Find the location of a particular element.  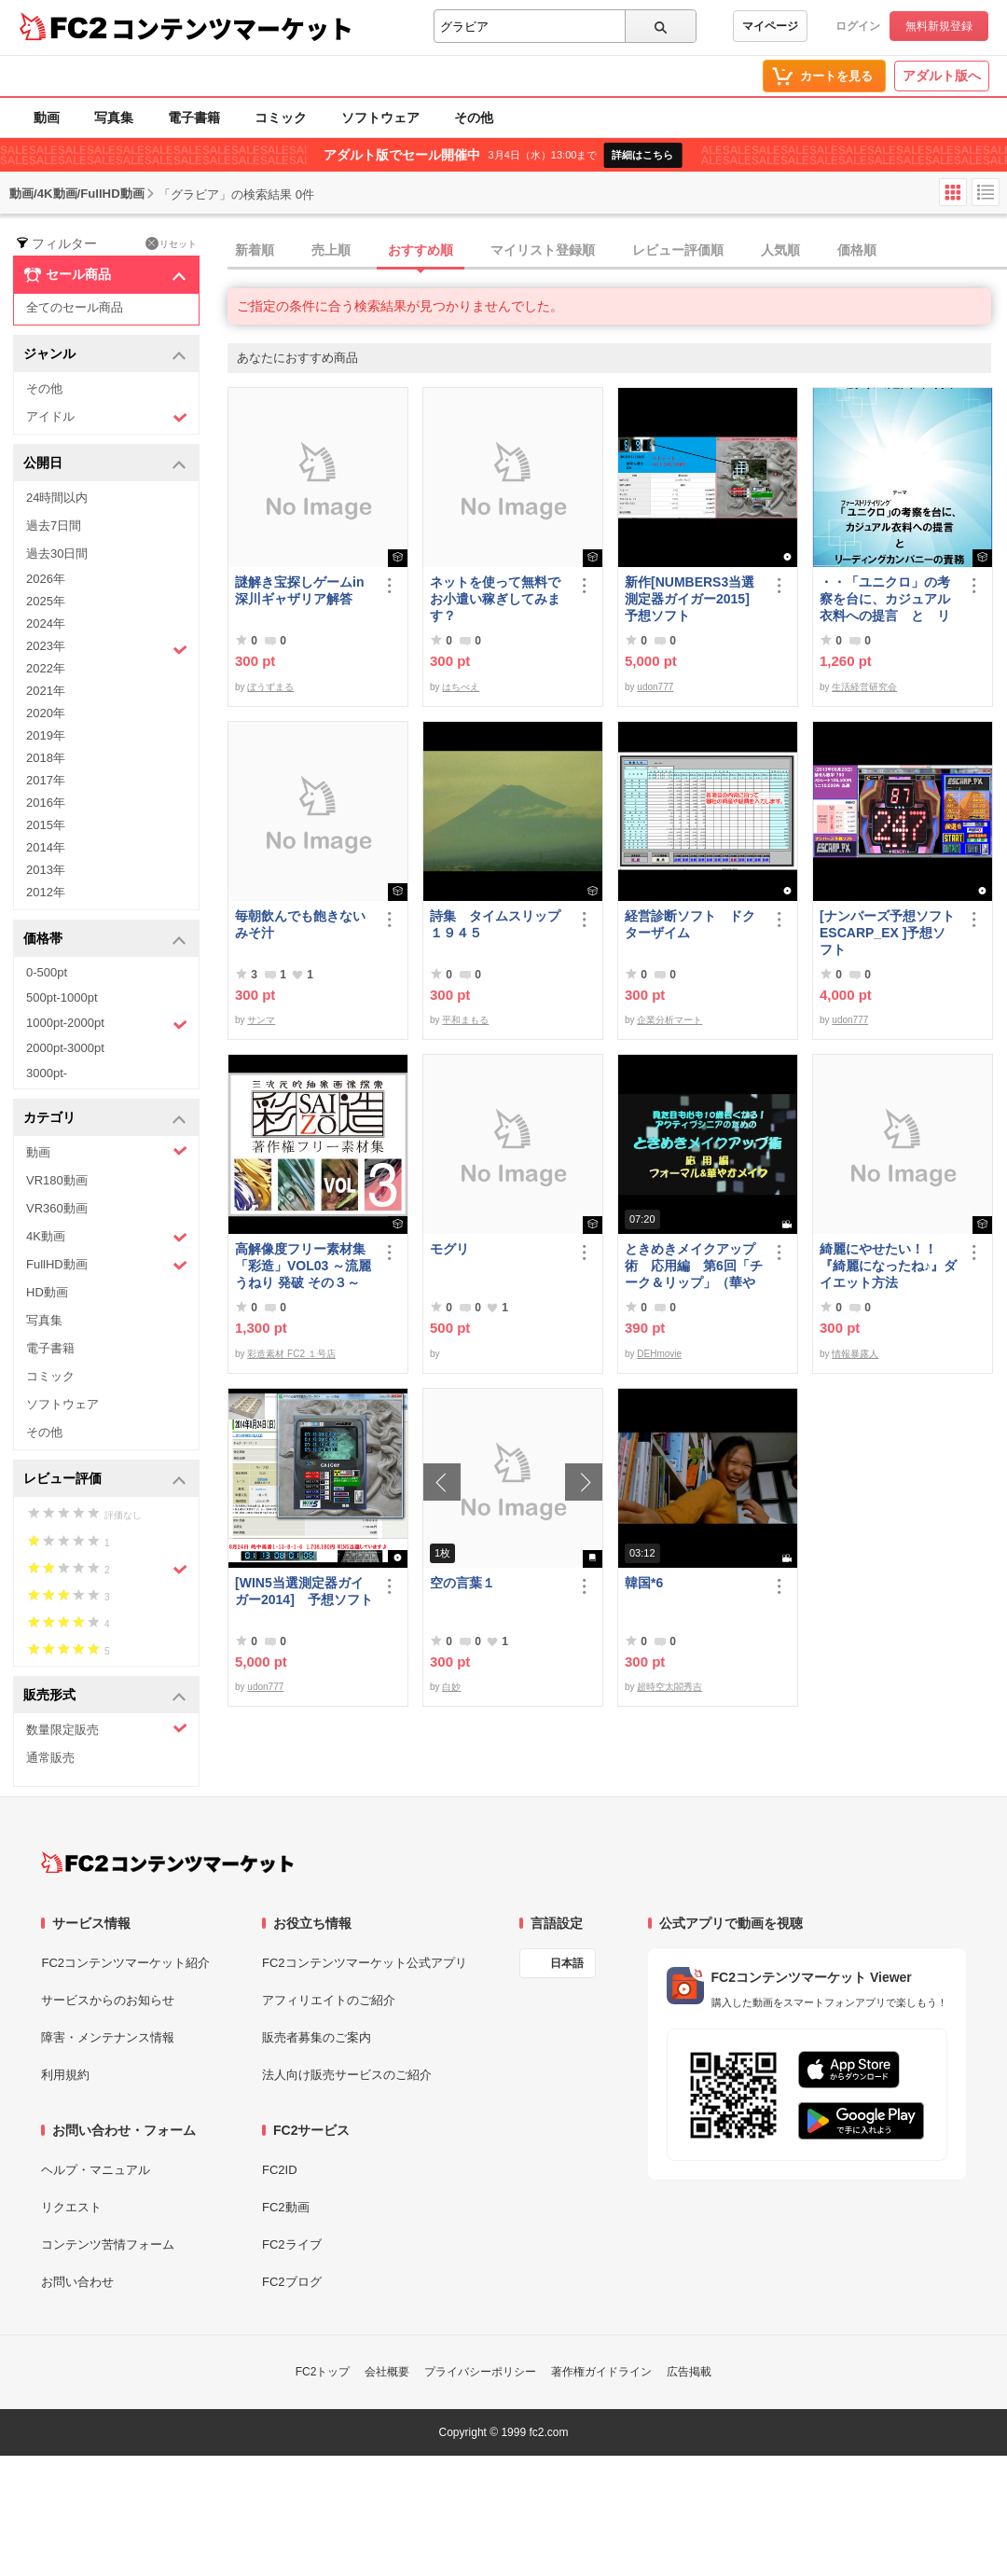

2026年 is located at coordinates (45, 579).